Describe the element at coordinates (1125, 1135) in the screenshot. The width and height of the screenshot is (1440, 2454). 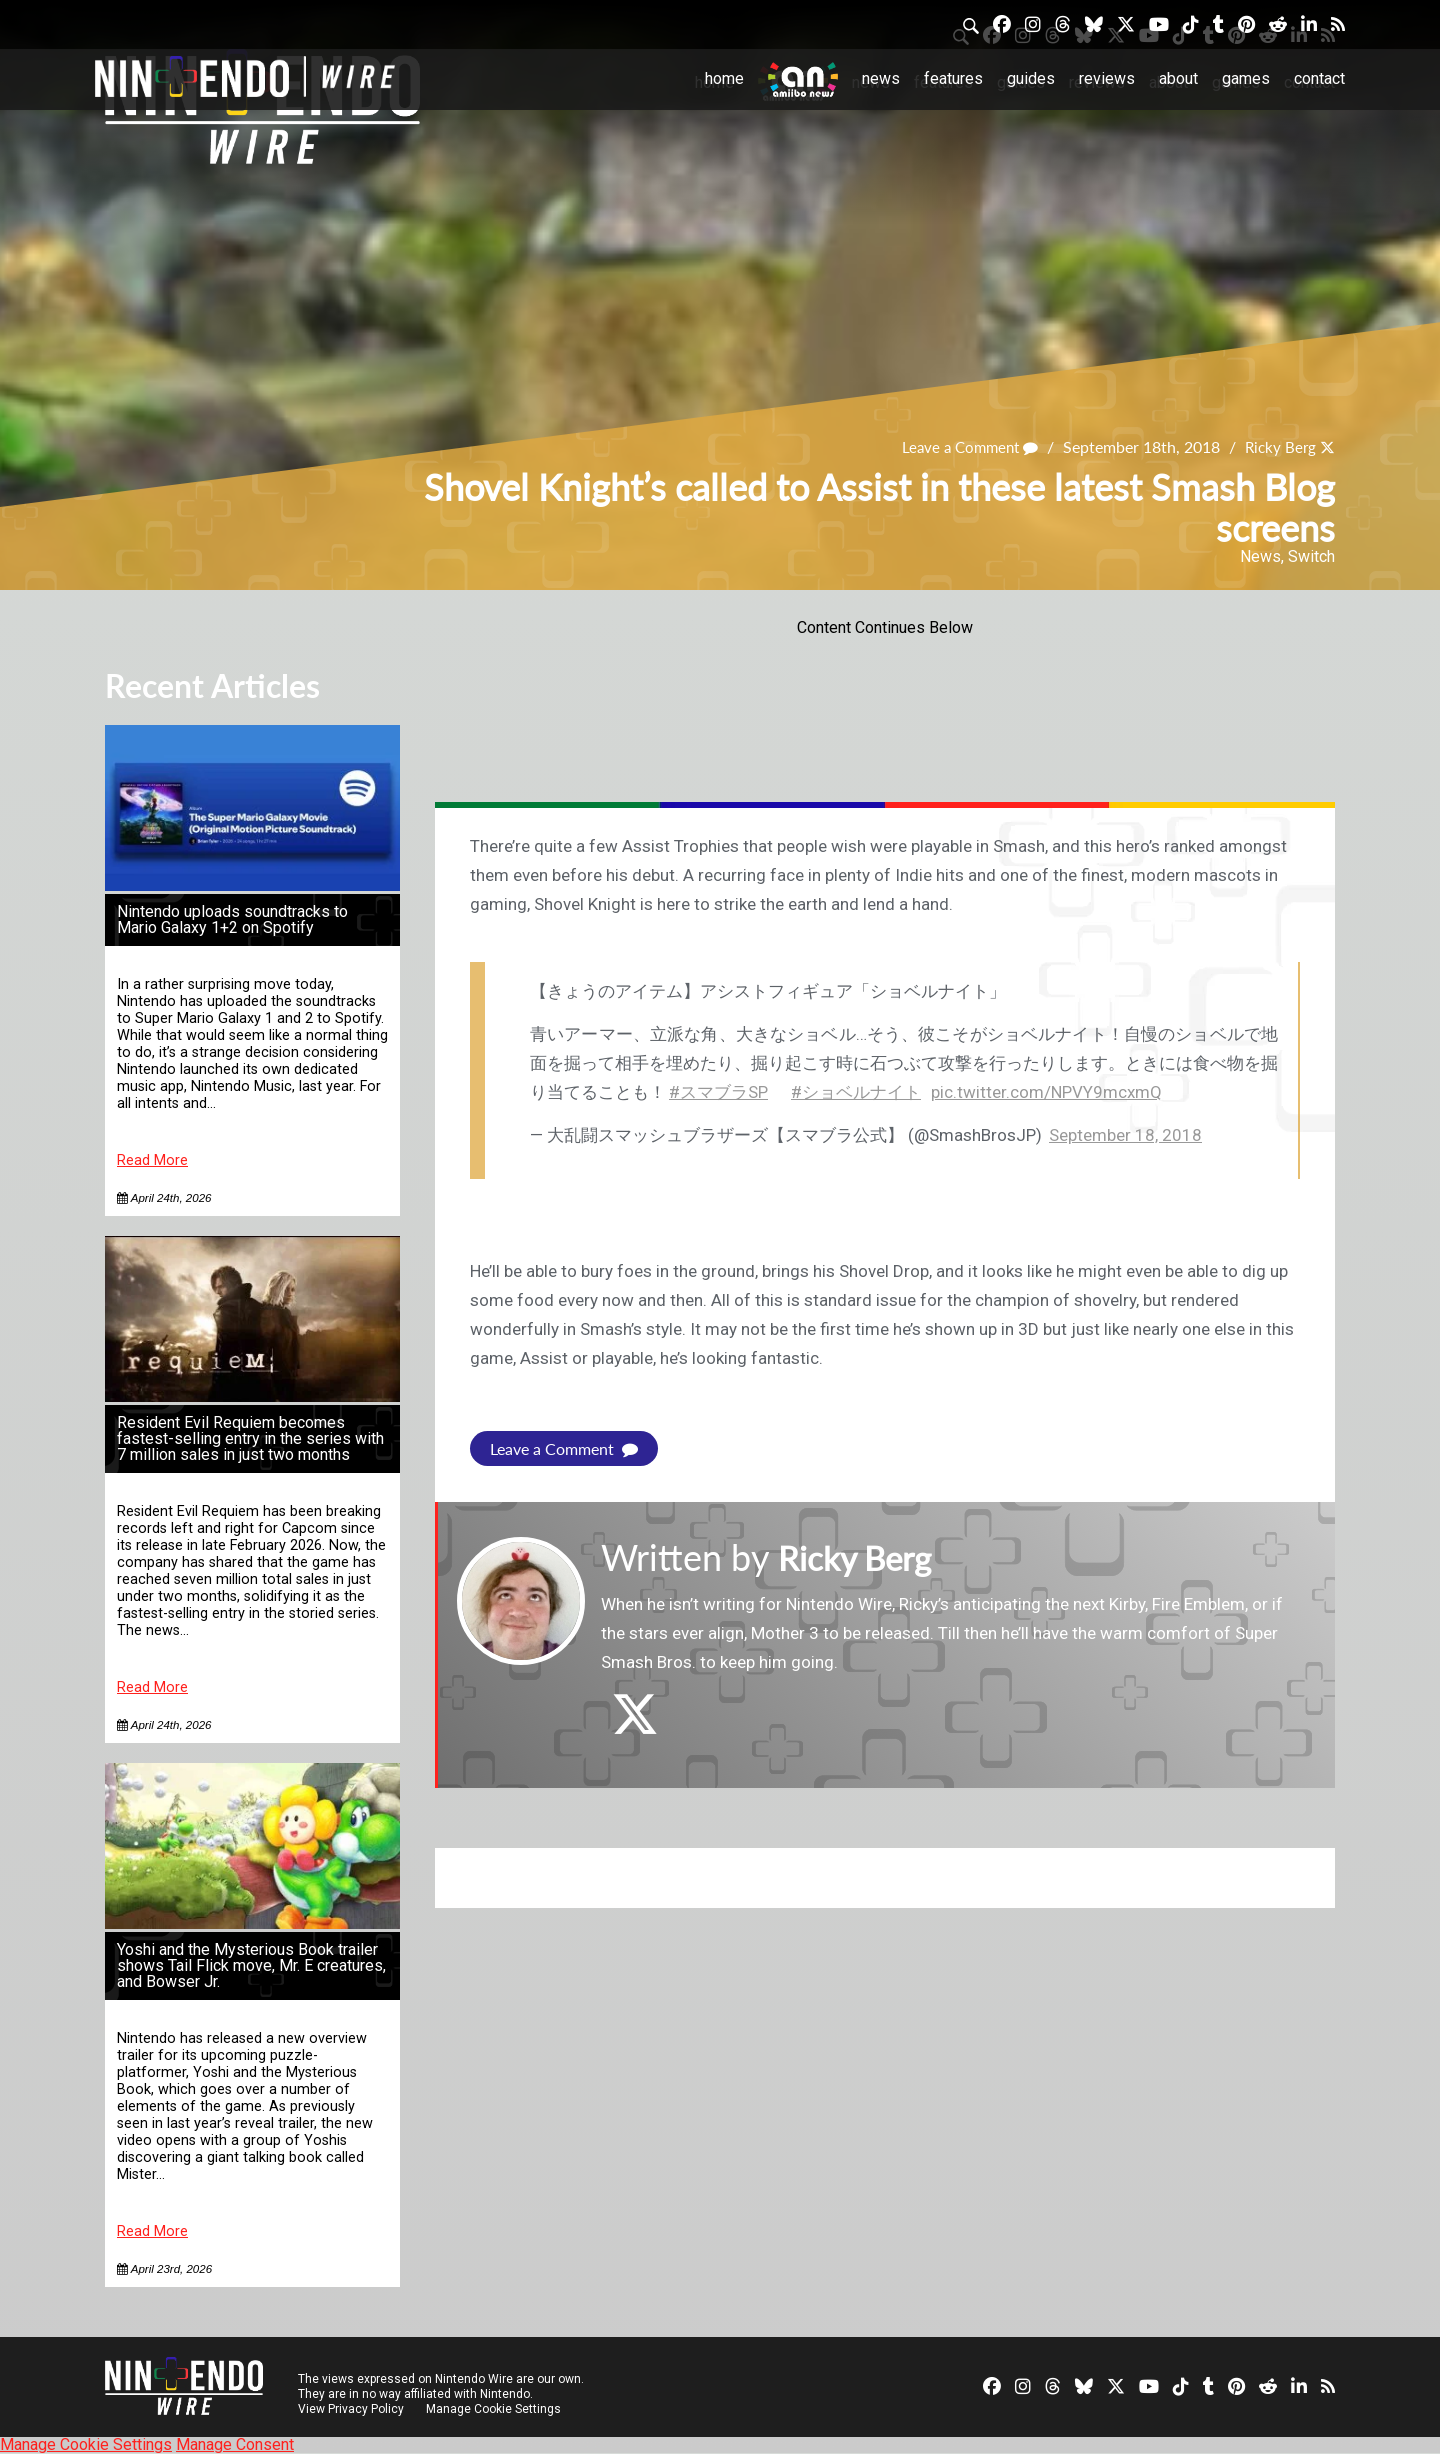
I see `September 18, 2018` at that location.